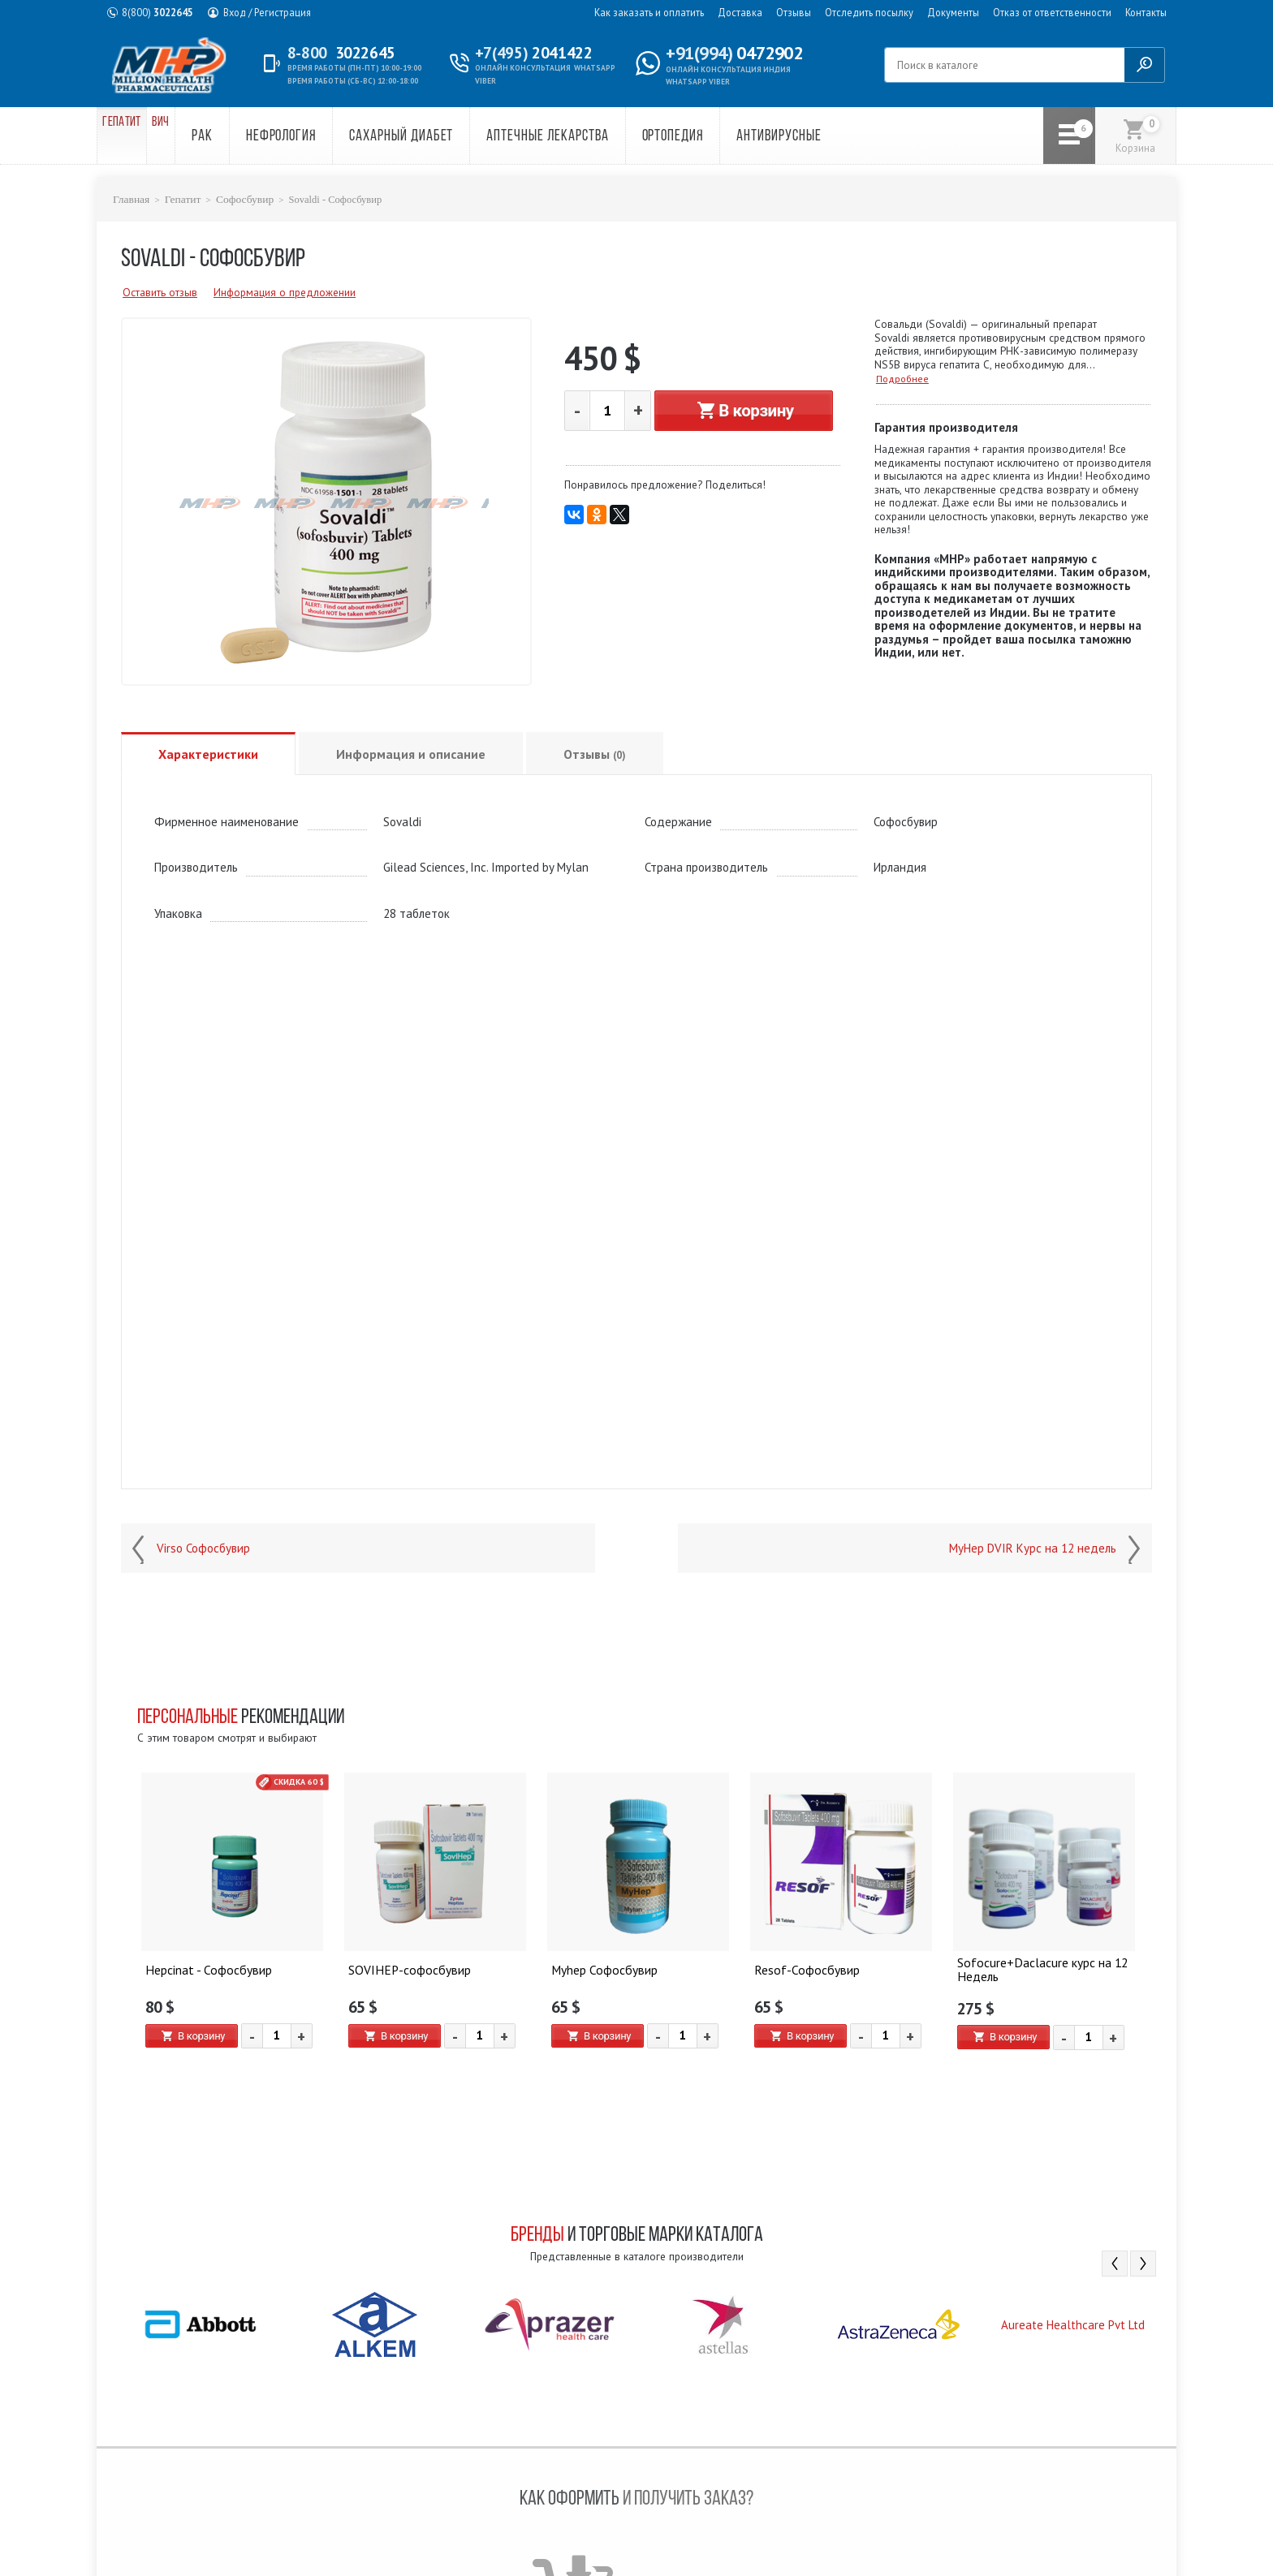  I want to click on Информация и описание, so click(410, 753).